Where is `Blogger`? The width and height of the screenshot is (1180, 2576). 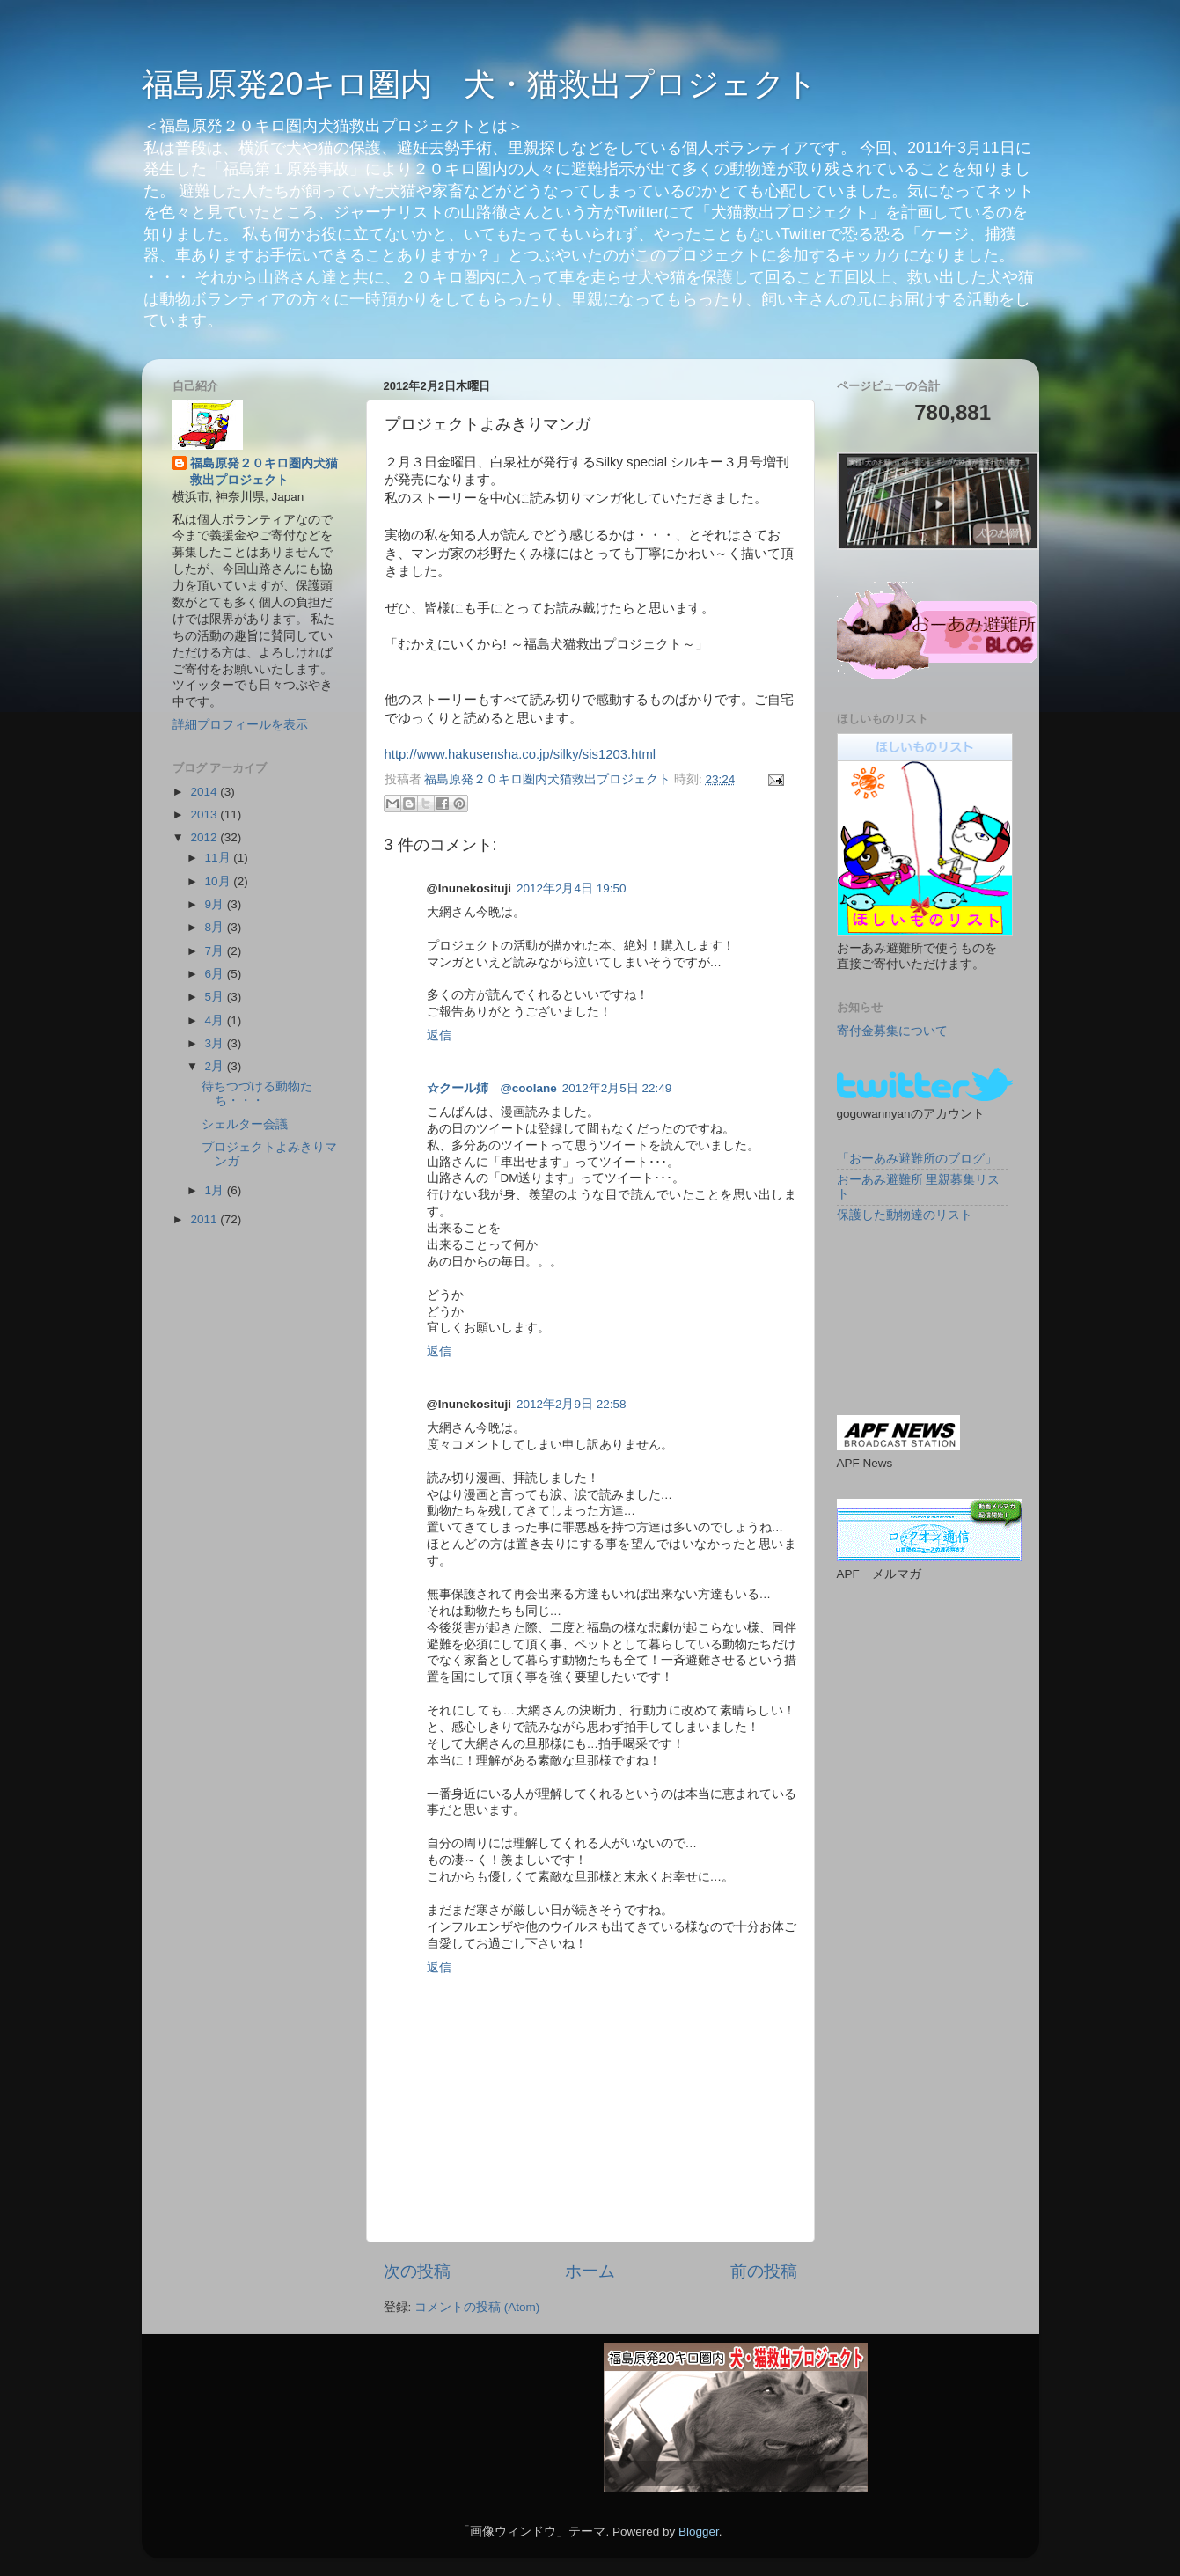 Blogger is located at coordinates (698, 2531).